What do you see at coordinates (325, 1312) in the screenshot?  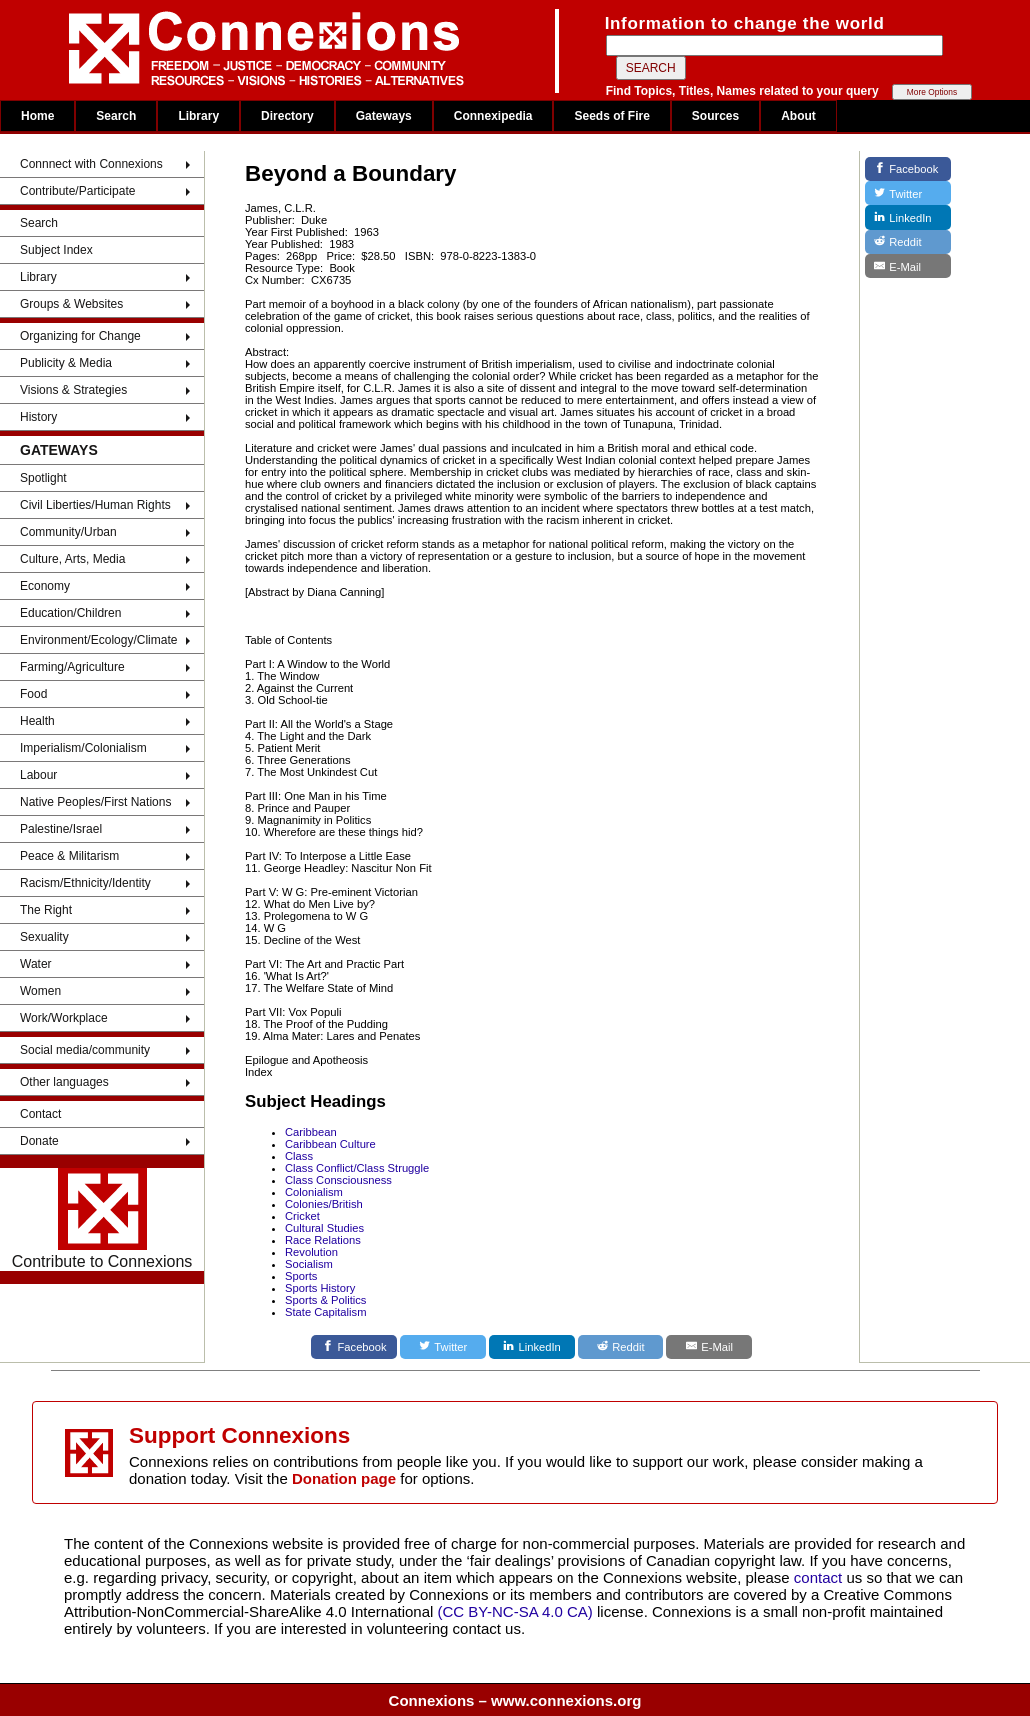 I see `State Capitalism` at bounding box center [325, 1312].